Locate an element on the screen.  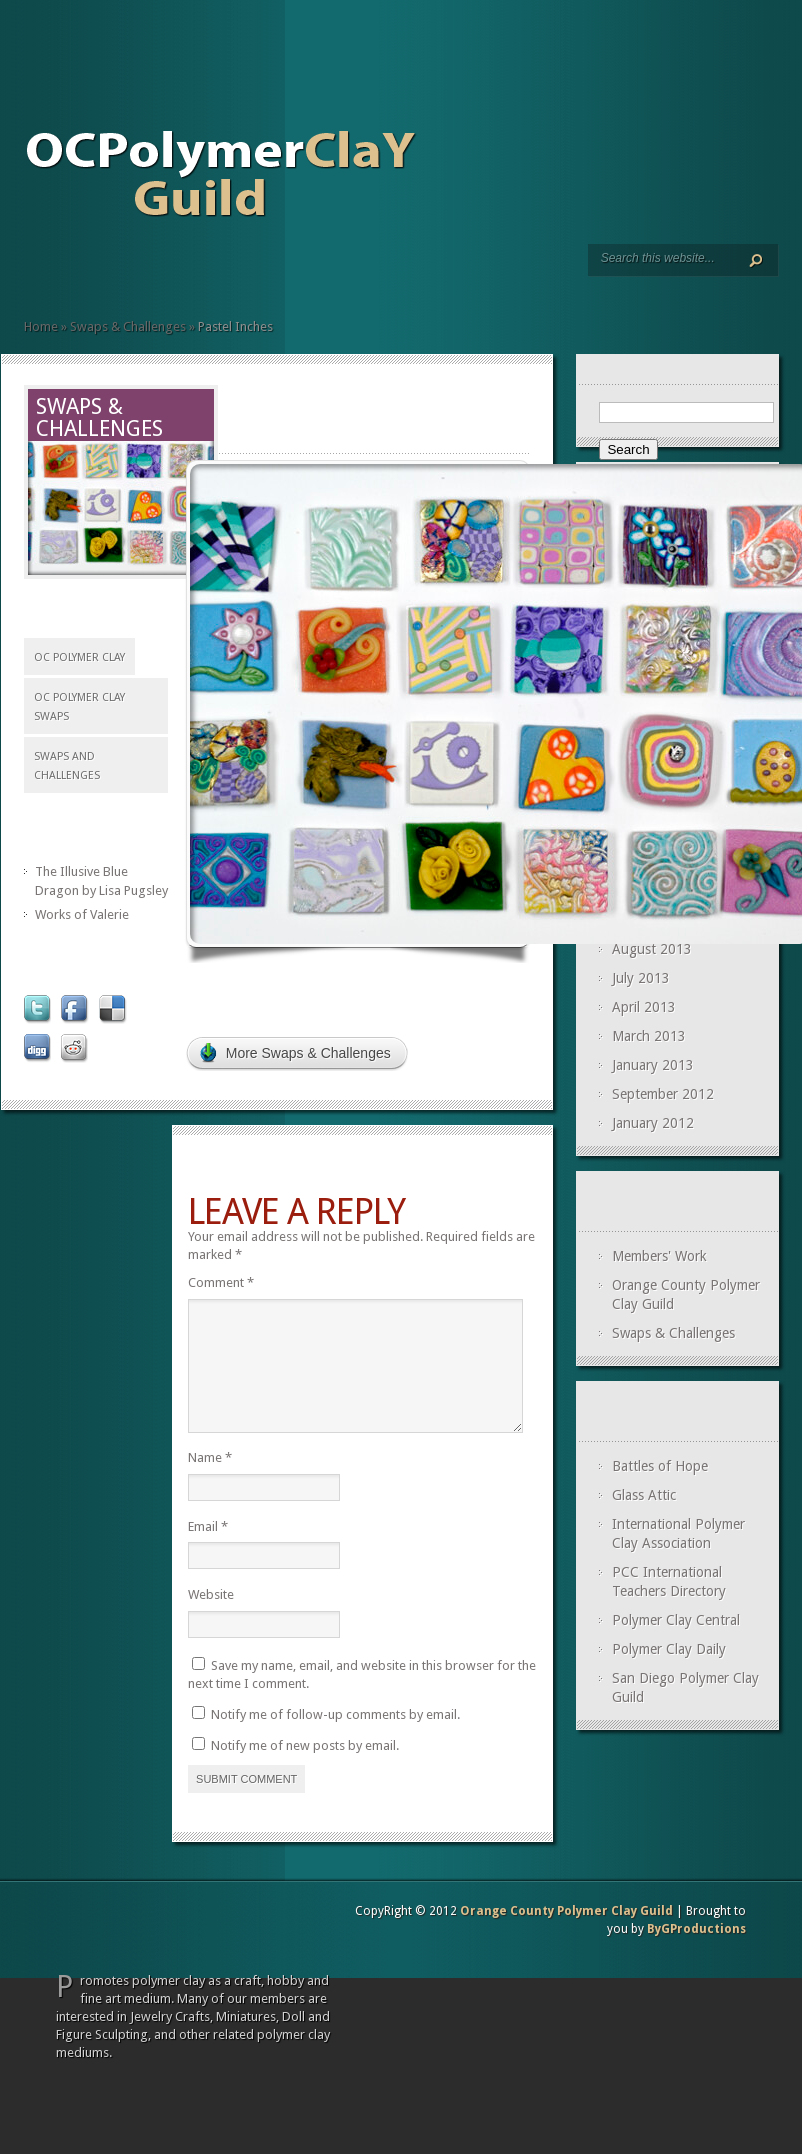
September 2012 is located at coordinates (663, 1094).